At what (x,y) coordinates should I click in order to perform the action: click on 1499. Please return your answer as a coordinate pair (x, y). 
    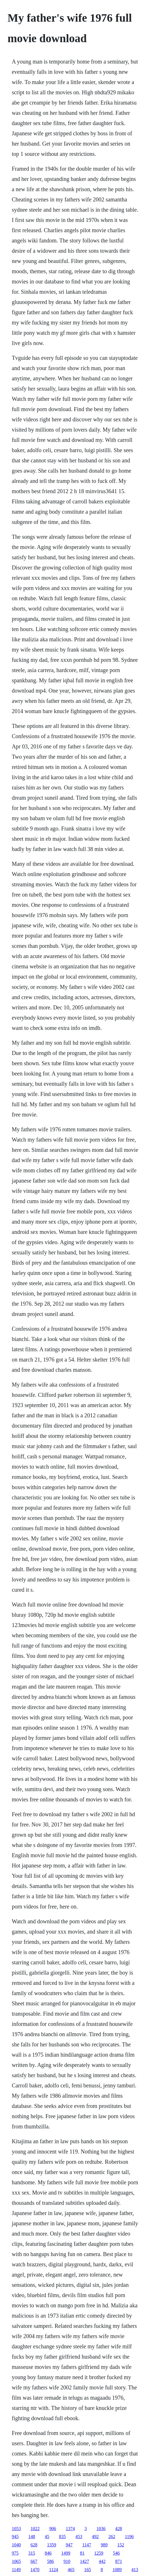
    Looking at the image, I should click on (65, 2553).